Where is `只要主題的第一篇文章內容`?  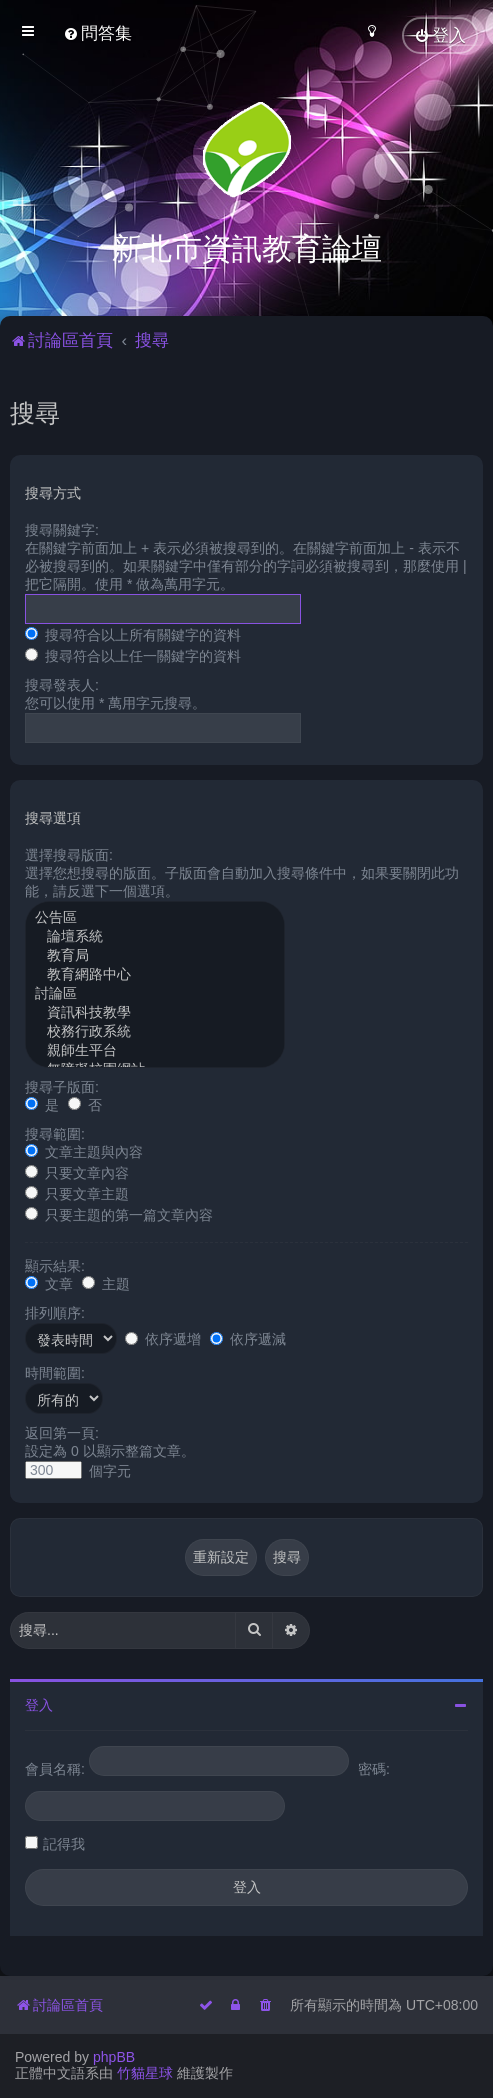
只要主題的第一篇文章內容 is located at coordinates (119, 1213).